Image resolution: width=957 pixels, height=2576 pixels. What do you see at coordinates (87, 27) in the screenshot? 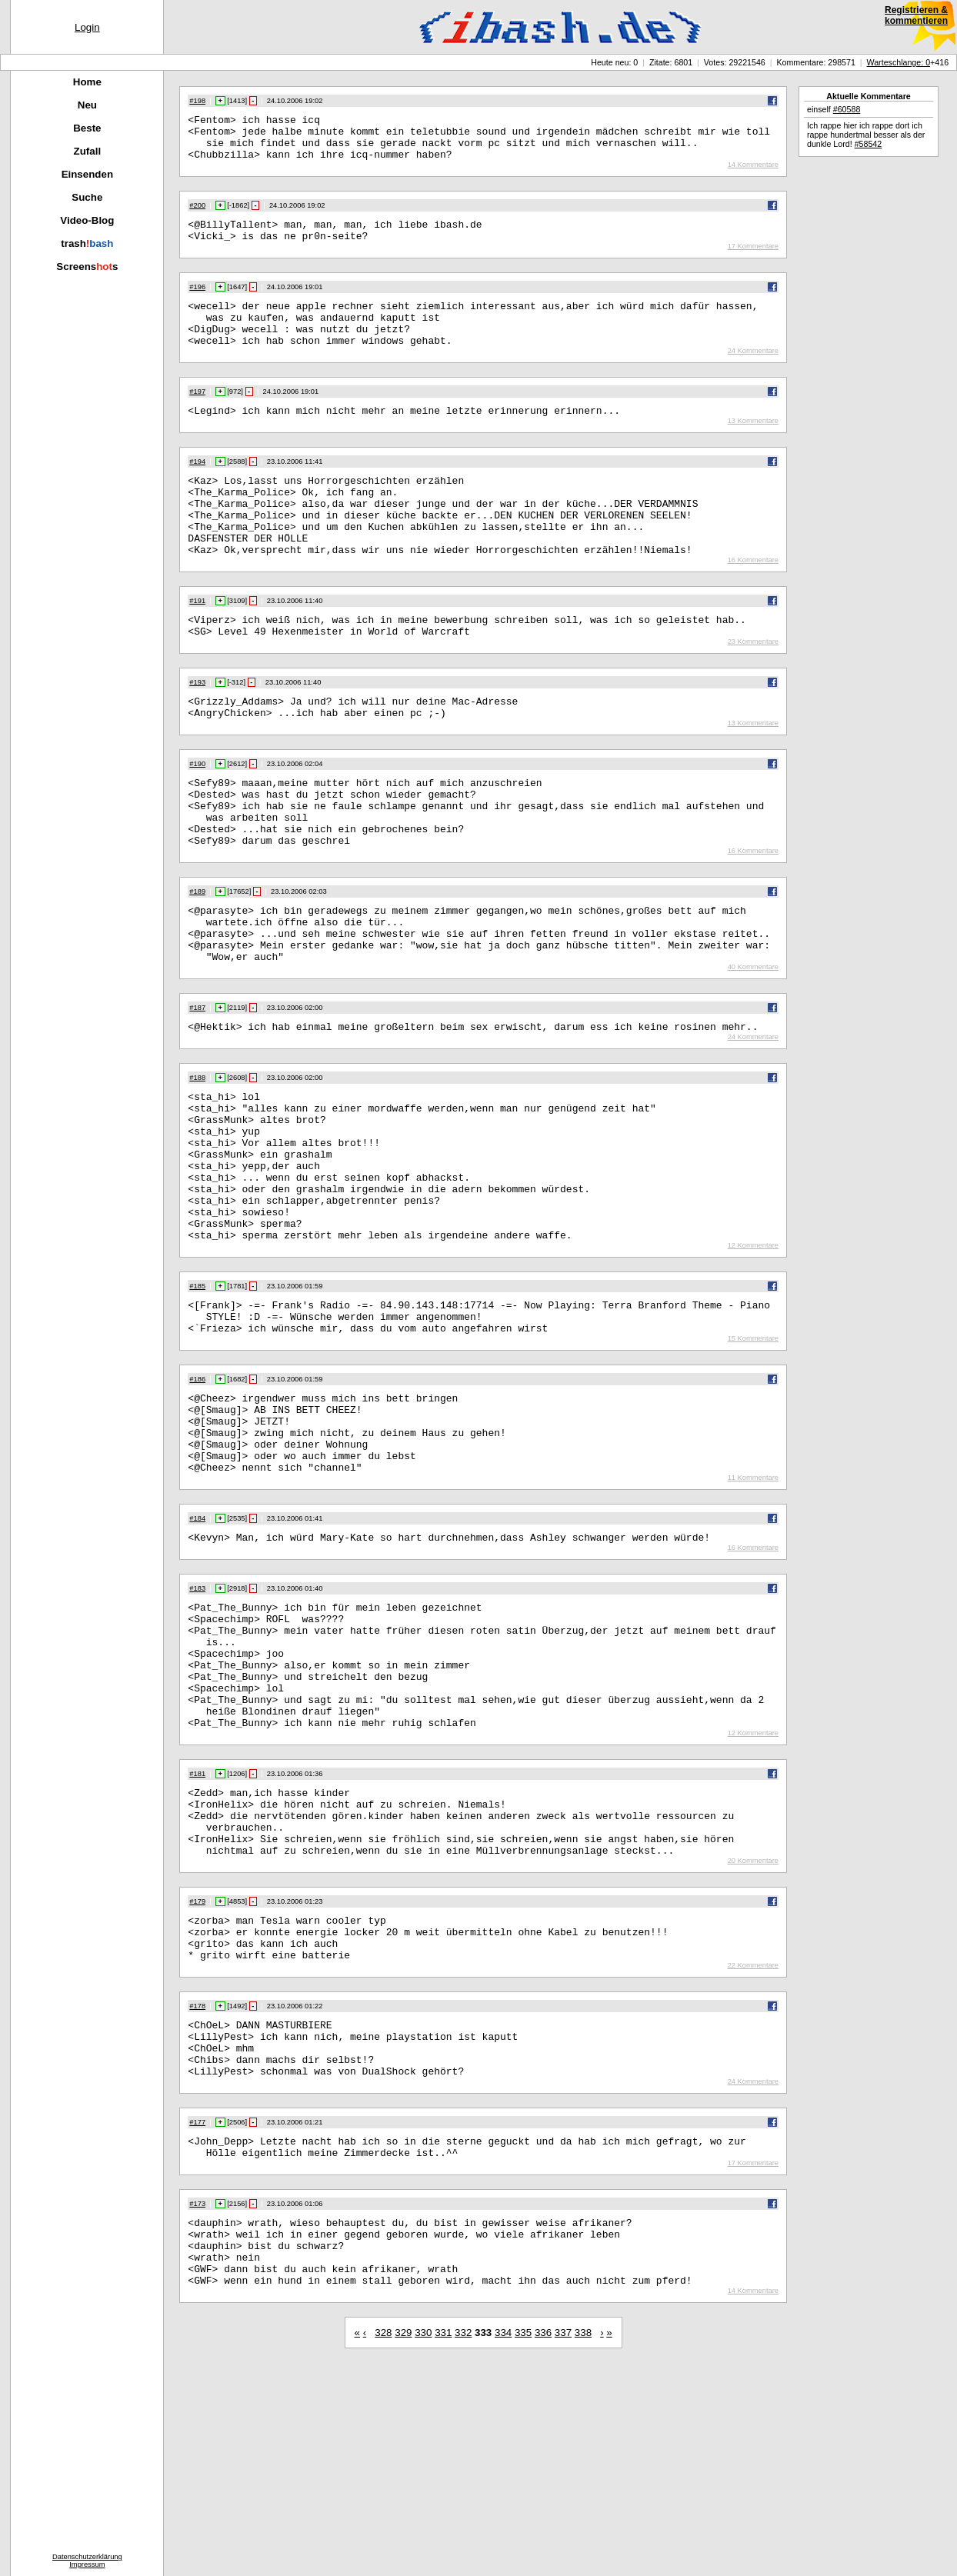
I see `Login` at bounding box center [87, 27].